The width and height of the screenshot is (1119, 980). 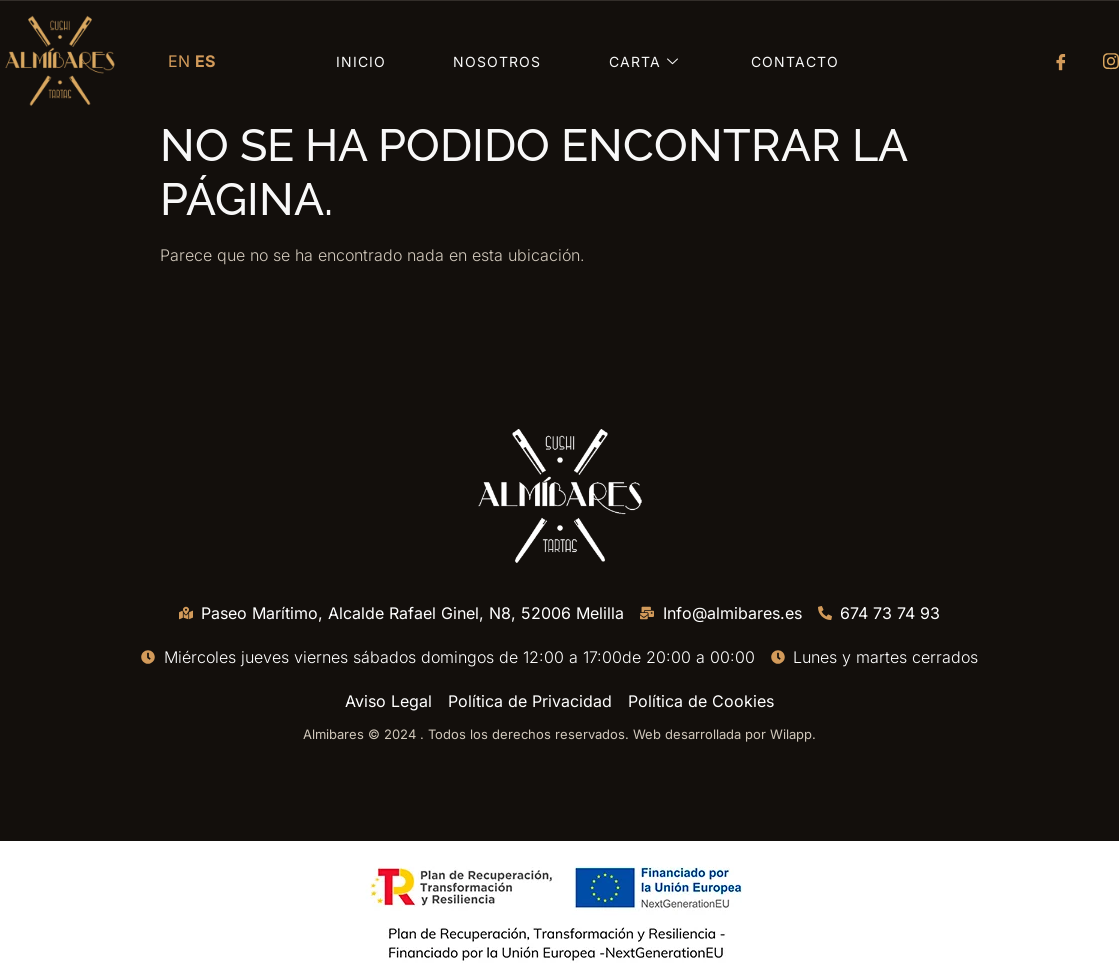 What do you see at coordinates (361, 61) in the screenshot?
I see `Inicio` at bounding box center [361, 61].